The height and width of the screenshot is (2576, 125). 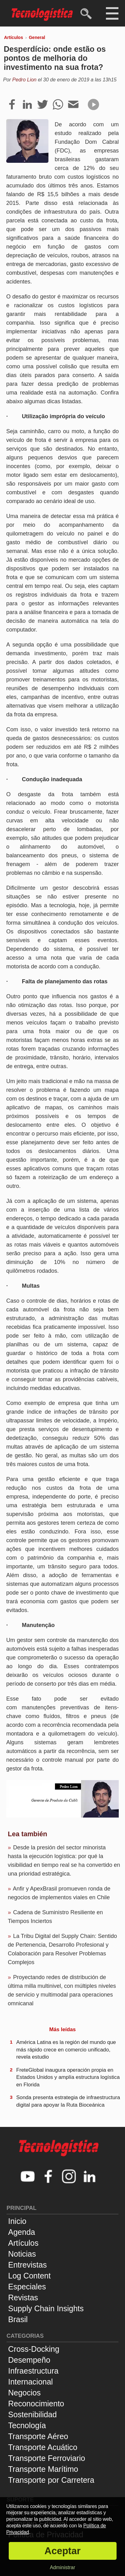 I want to click on Especiales, so click(x=27, y=2286).